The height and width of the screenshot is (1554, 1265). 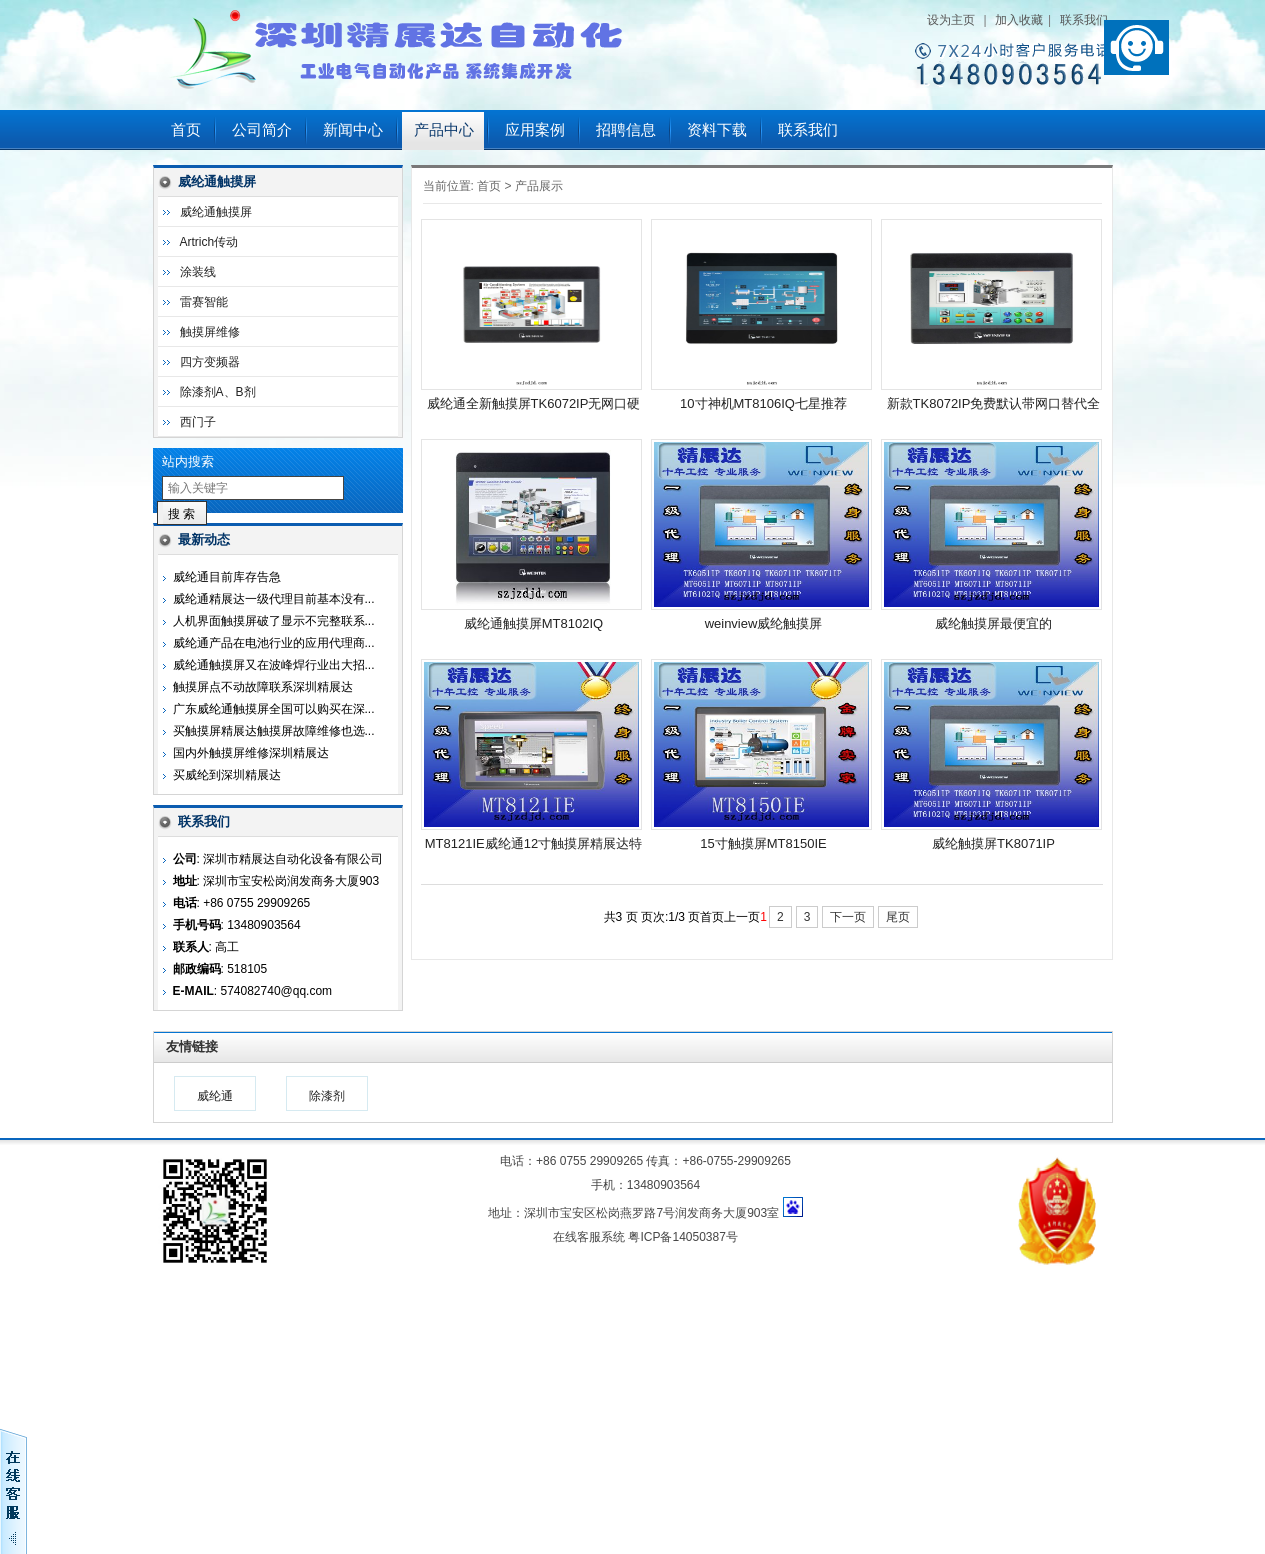 What do you see at coordinates (993, 843) in the screenshot?
I see `威纶触摸屏TK8071IP` at bounding box center [993, 843].